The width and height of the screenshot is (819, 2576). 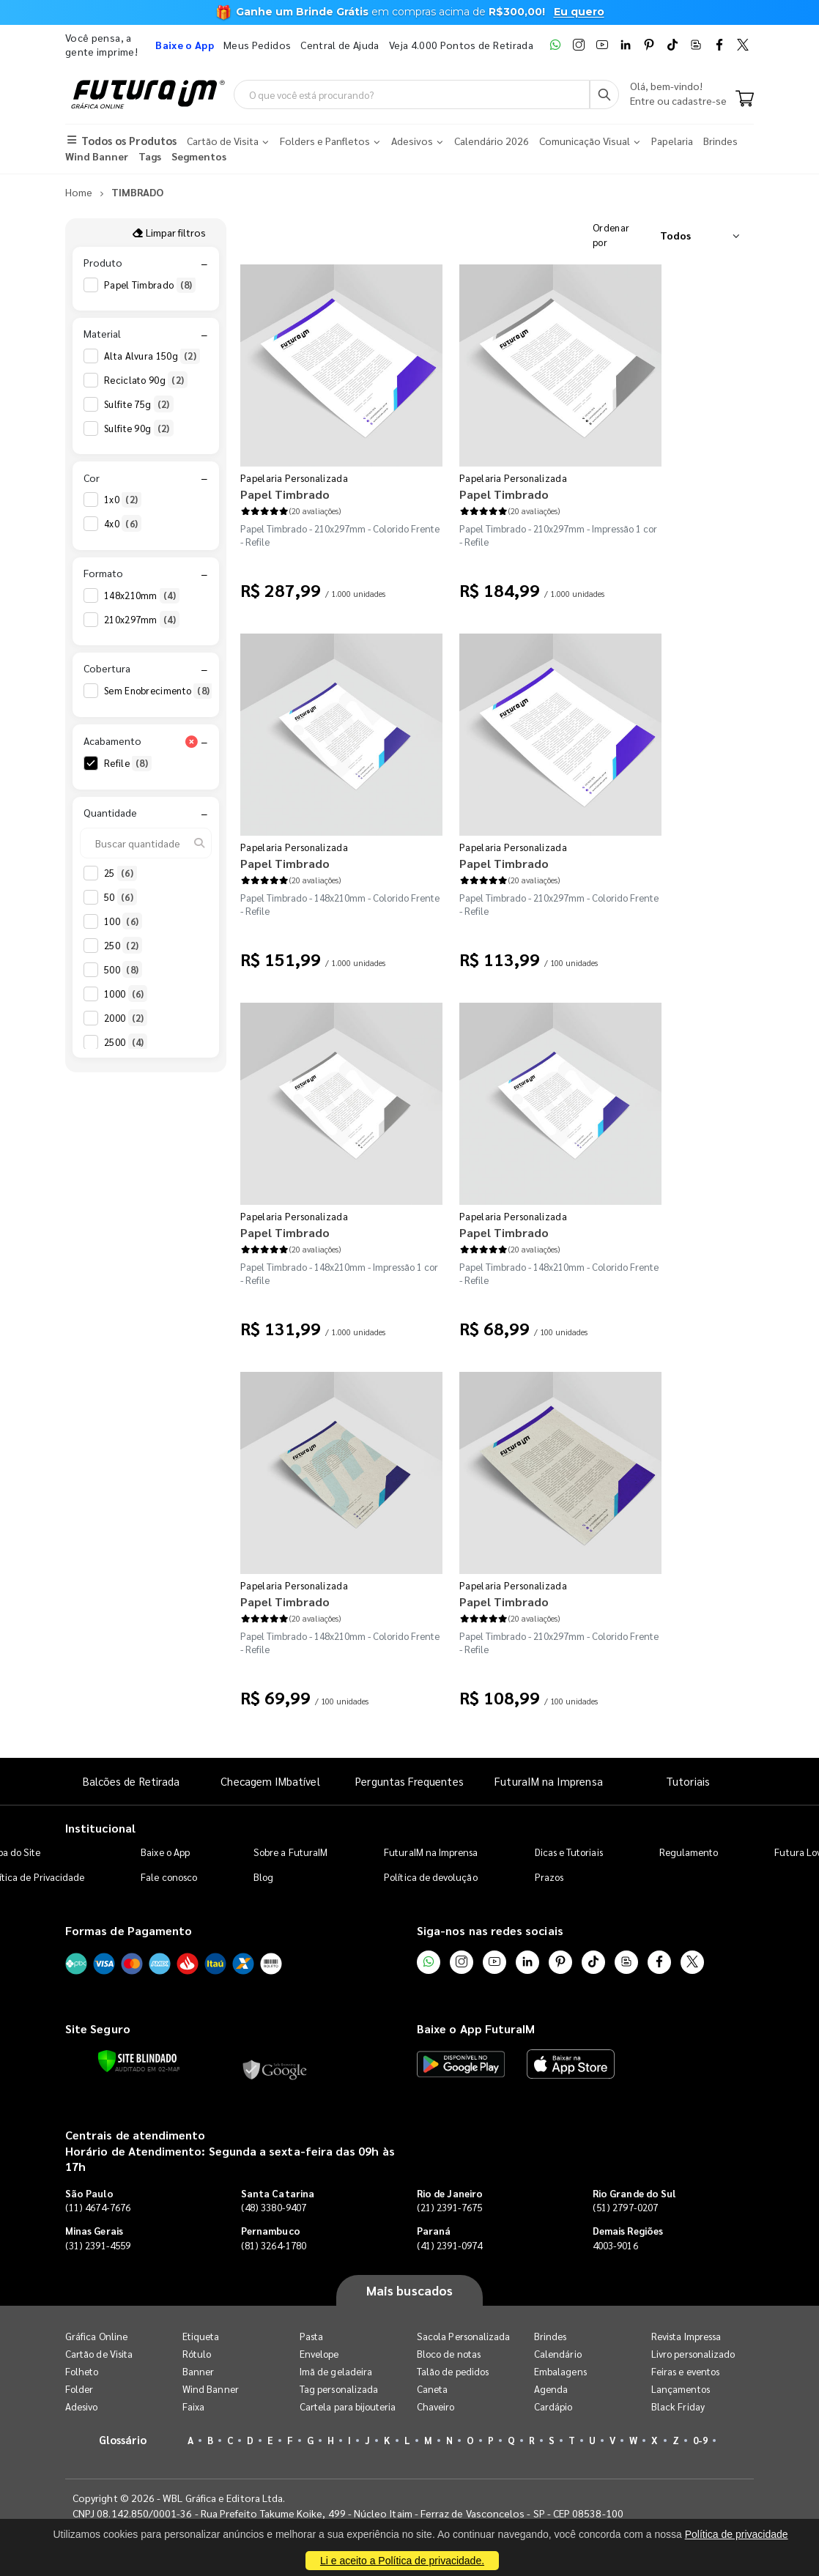 What do you see at coordinates (348, 2406) in the screenshot?
I see `Cartela para bijouteria` at bounding box center [348, 2406].